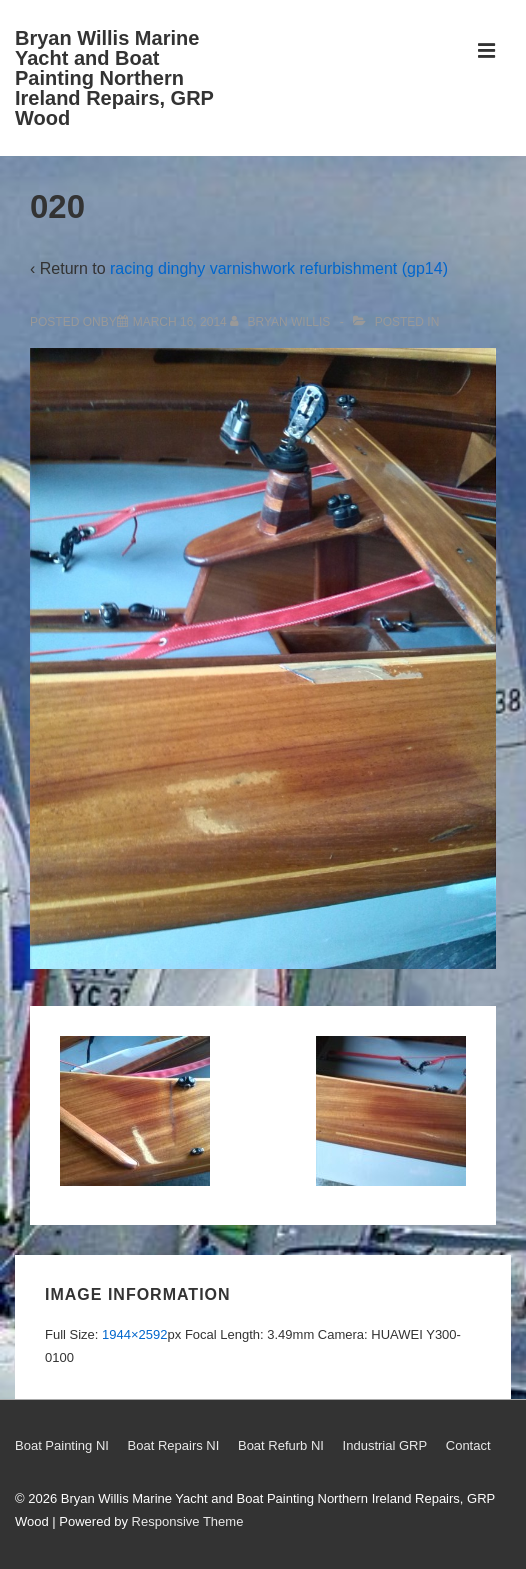  I want to click on Industrial GRP, so click(385, 1445).